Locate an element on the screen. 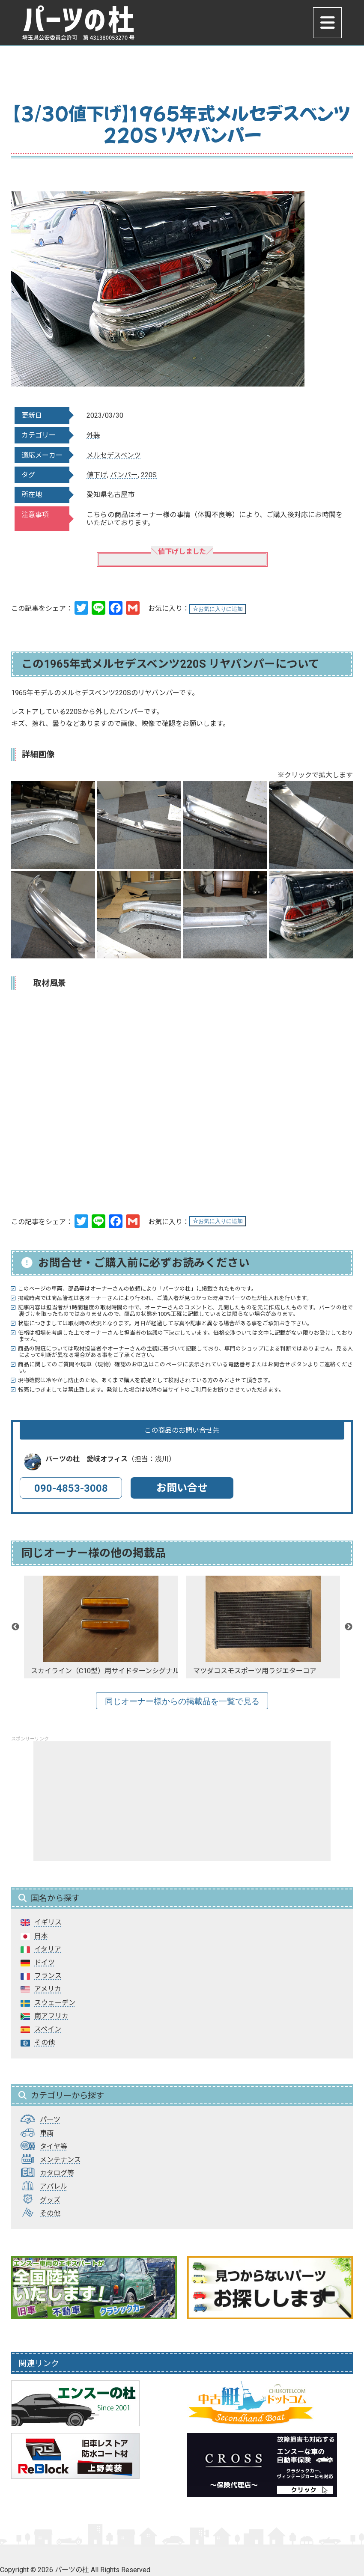 Image resolution: width=364 pixels, height=2576 pixels. 値下げ is located at coordinates (97, 475).